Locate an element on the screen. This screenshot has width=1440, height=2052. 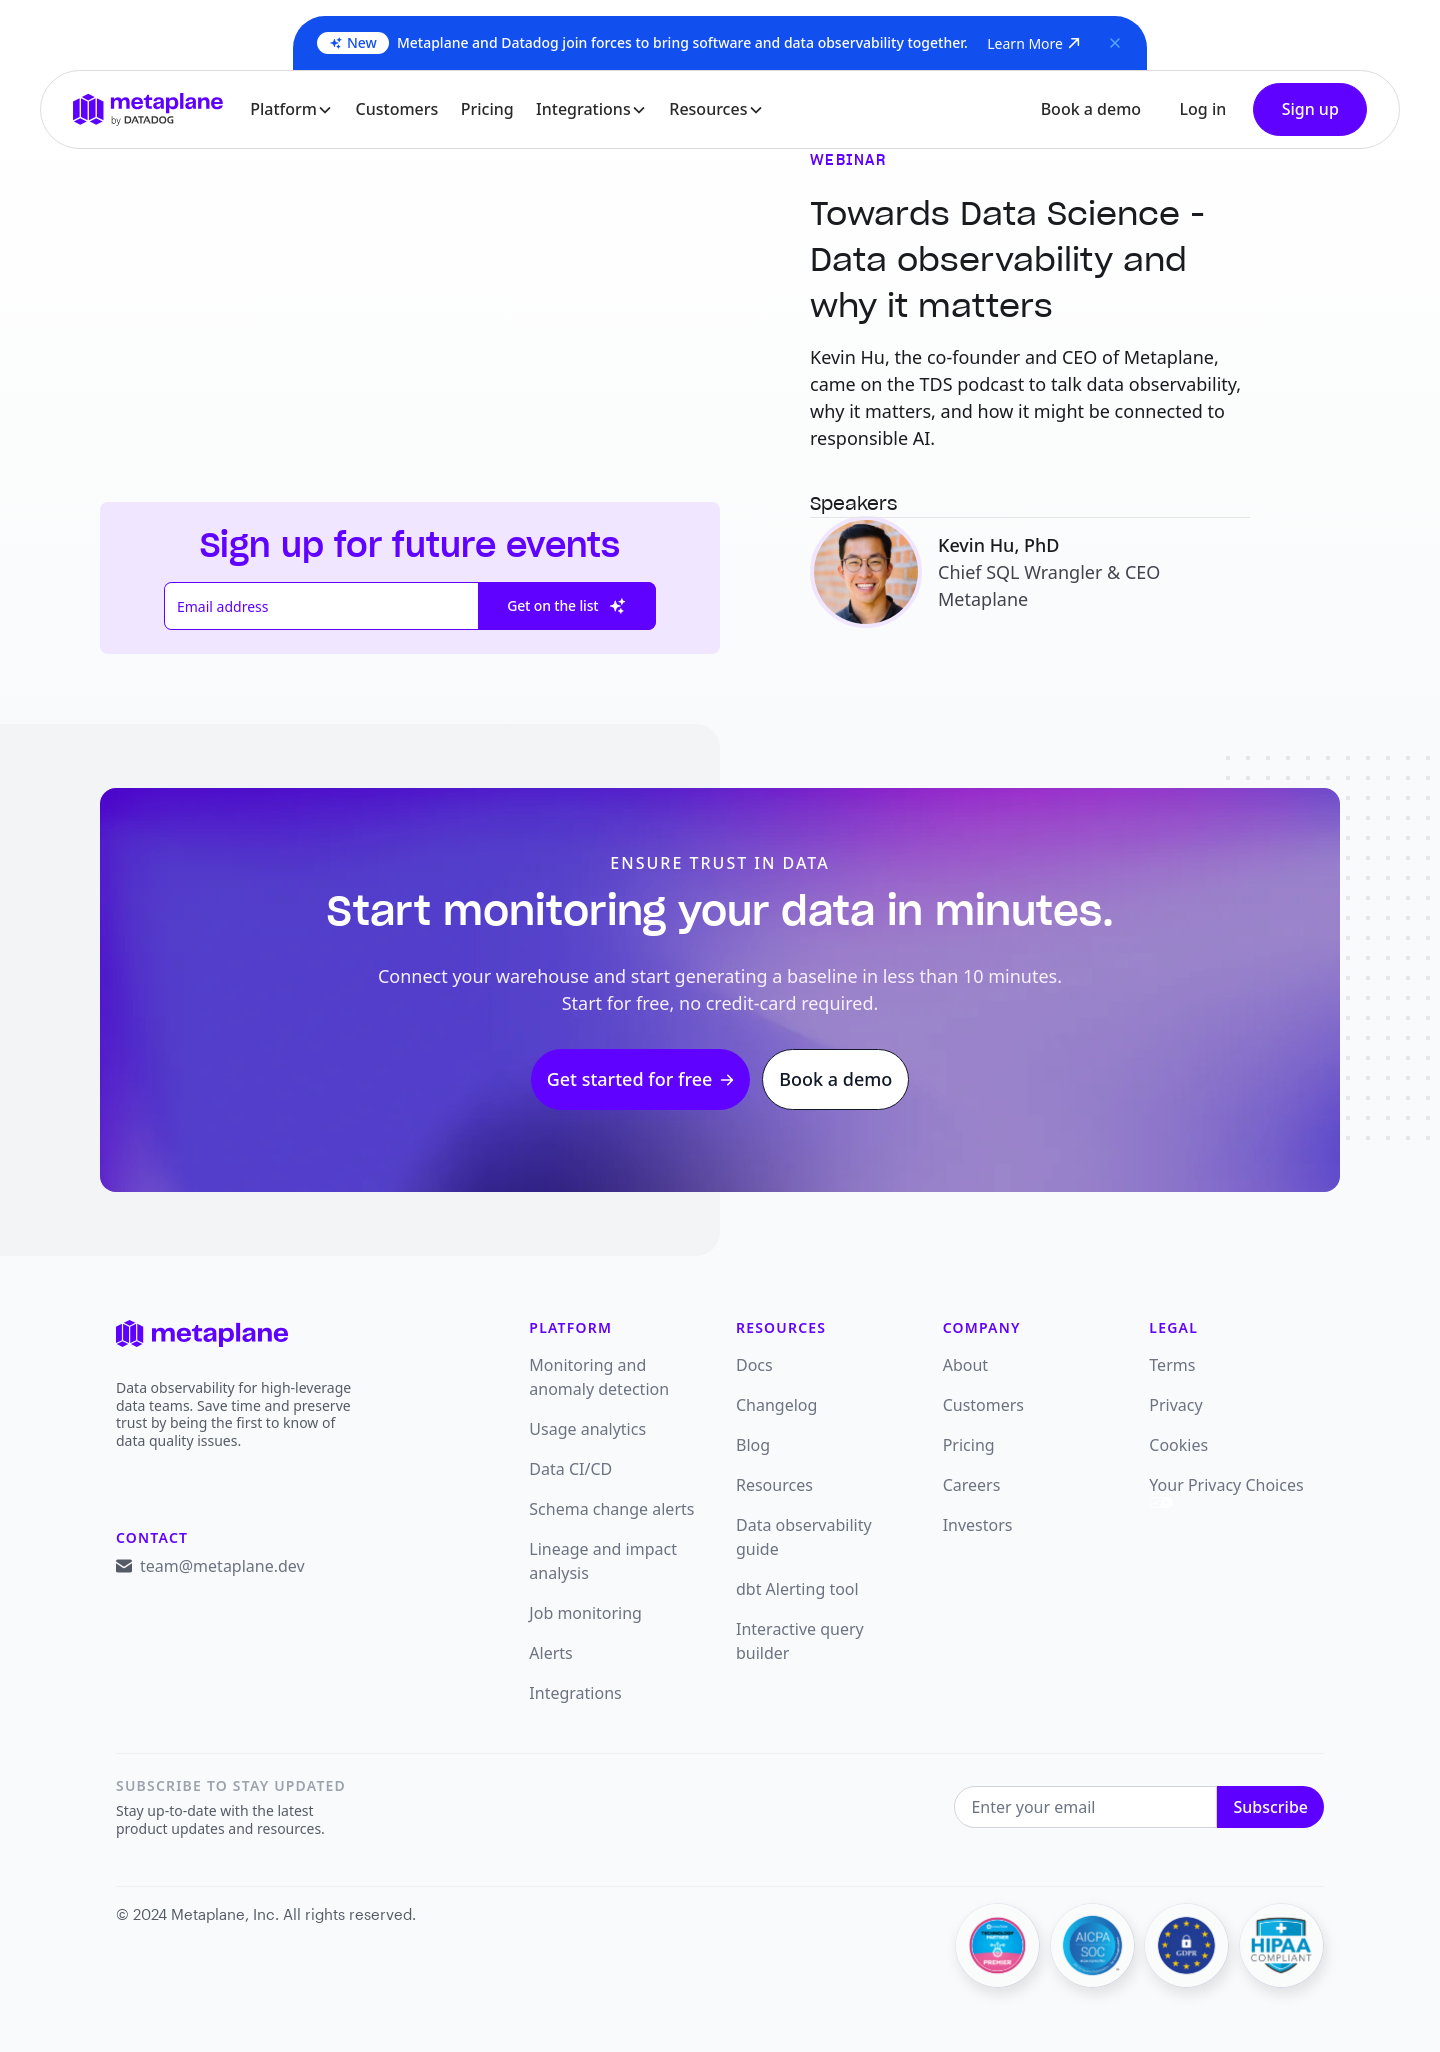
Careers is located at coordinates (972, 1485).